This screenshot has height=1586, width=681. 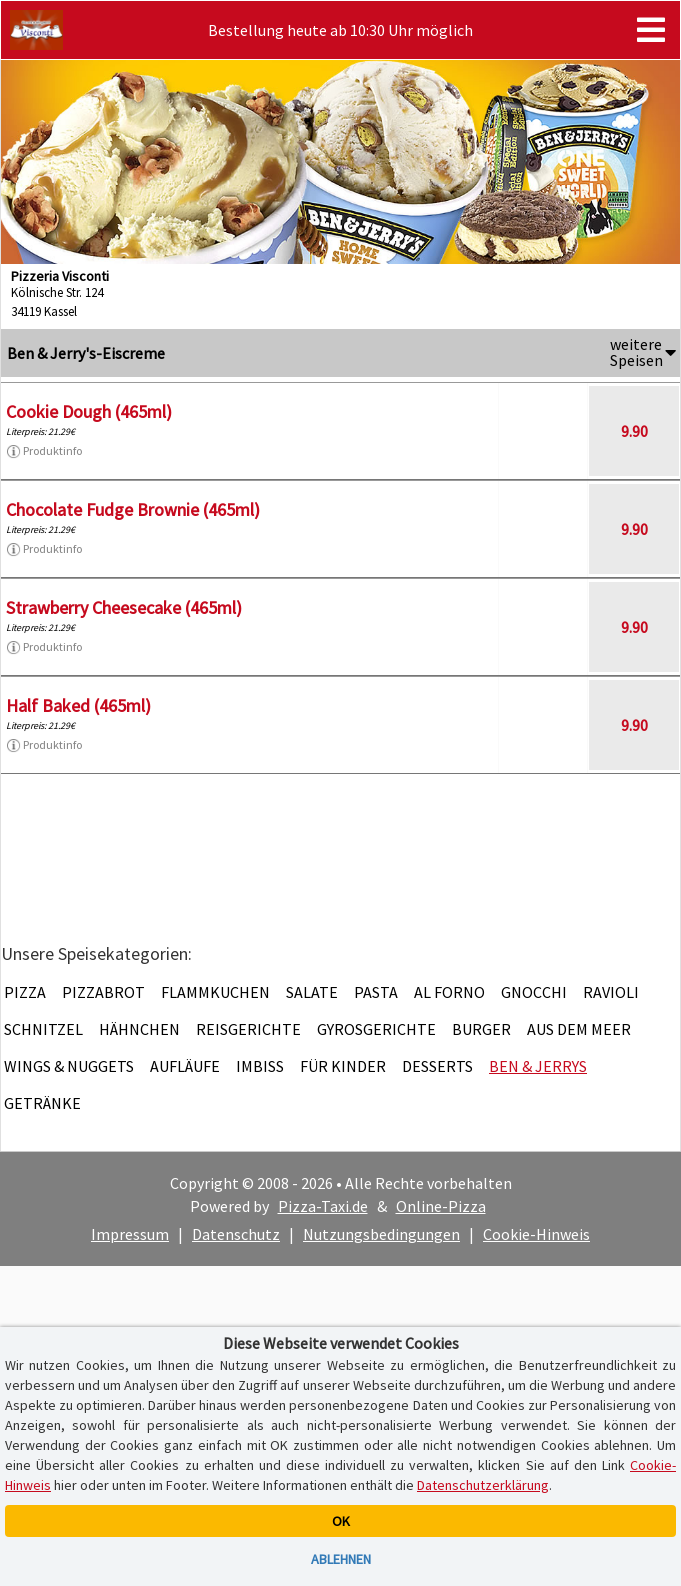 What do you see at coordinates (69, 1066) in the screenshot?
I see `Wings & Nuggets` at bounding box center [69, 1066].